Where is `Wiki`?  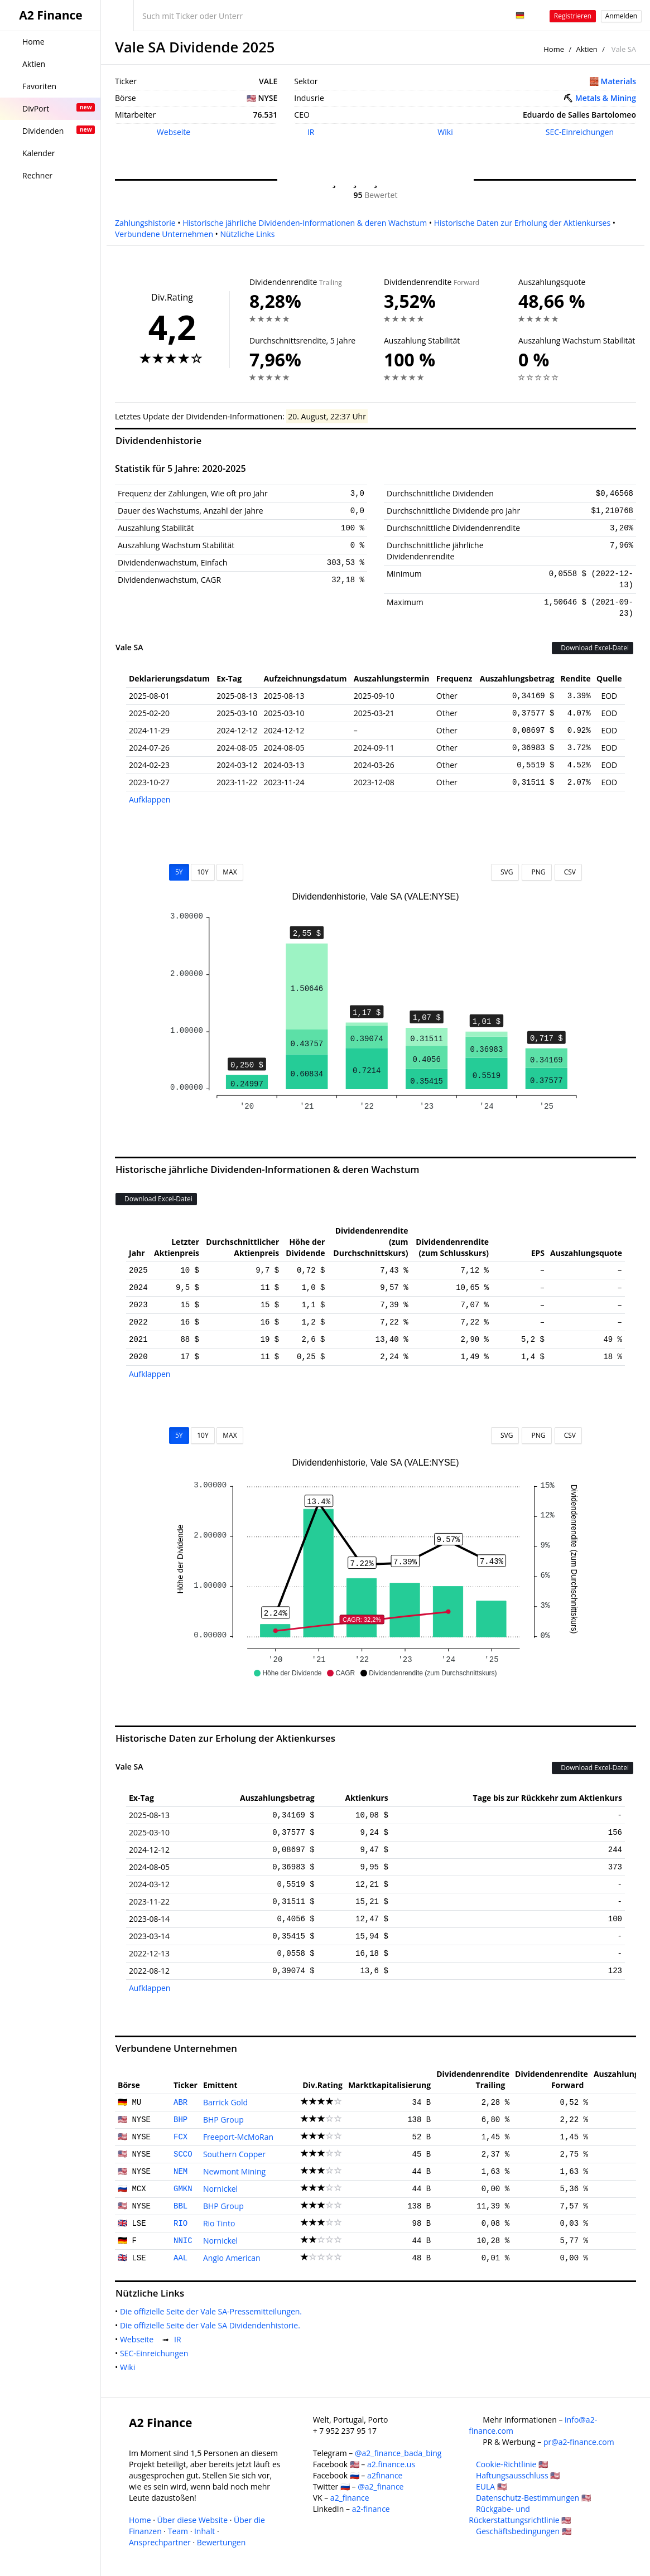 Wiki is located at coordinates (444, 132).